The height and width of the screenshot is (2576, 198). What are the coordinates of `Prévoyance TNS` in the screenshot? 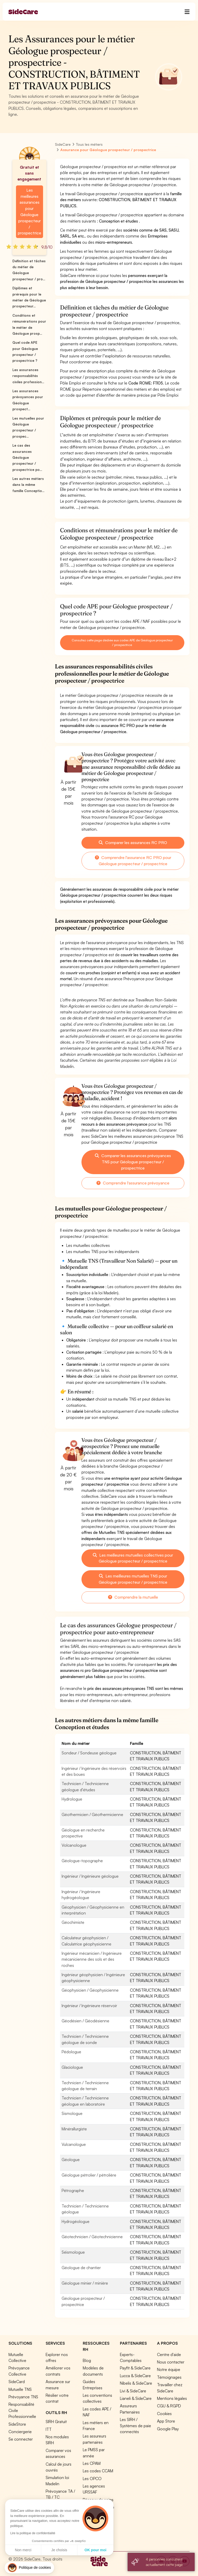 It's located at (23, 2396).